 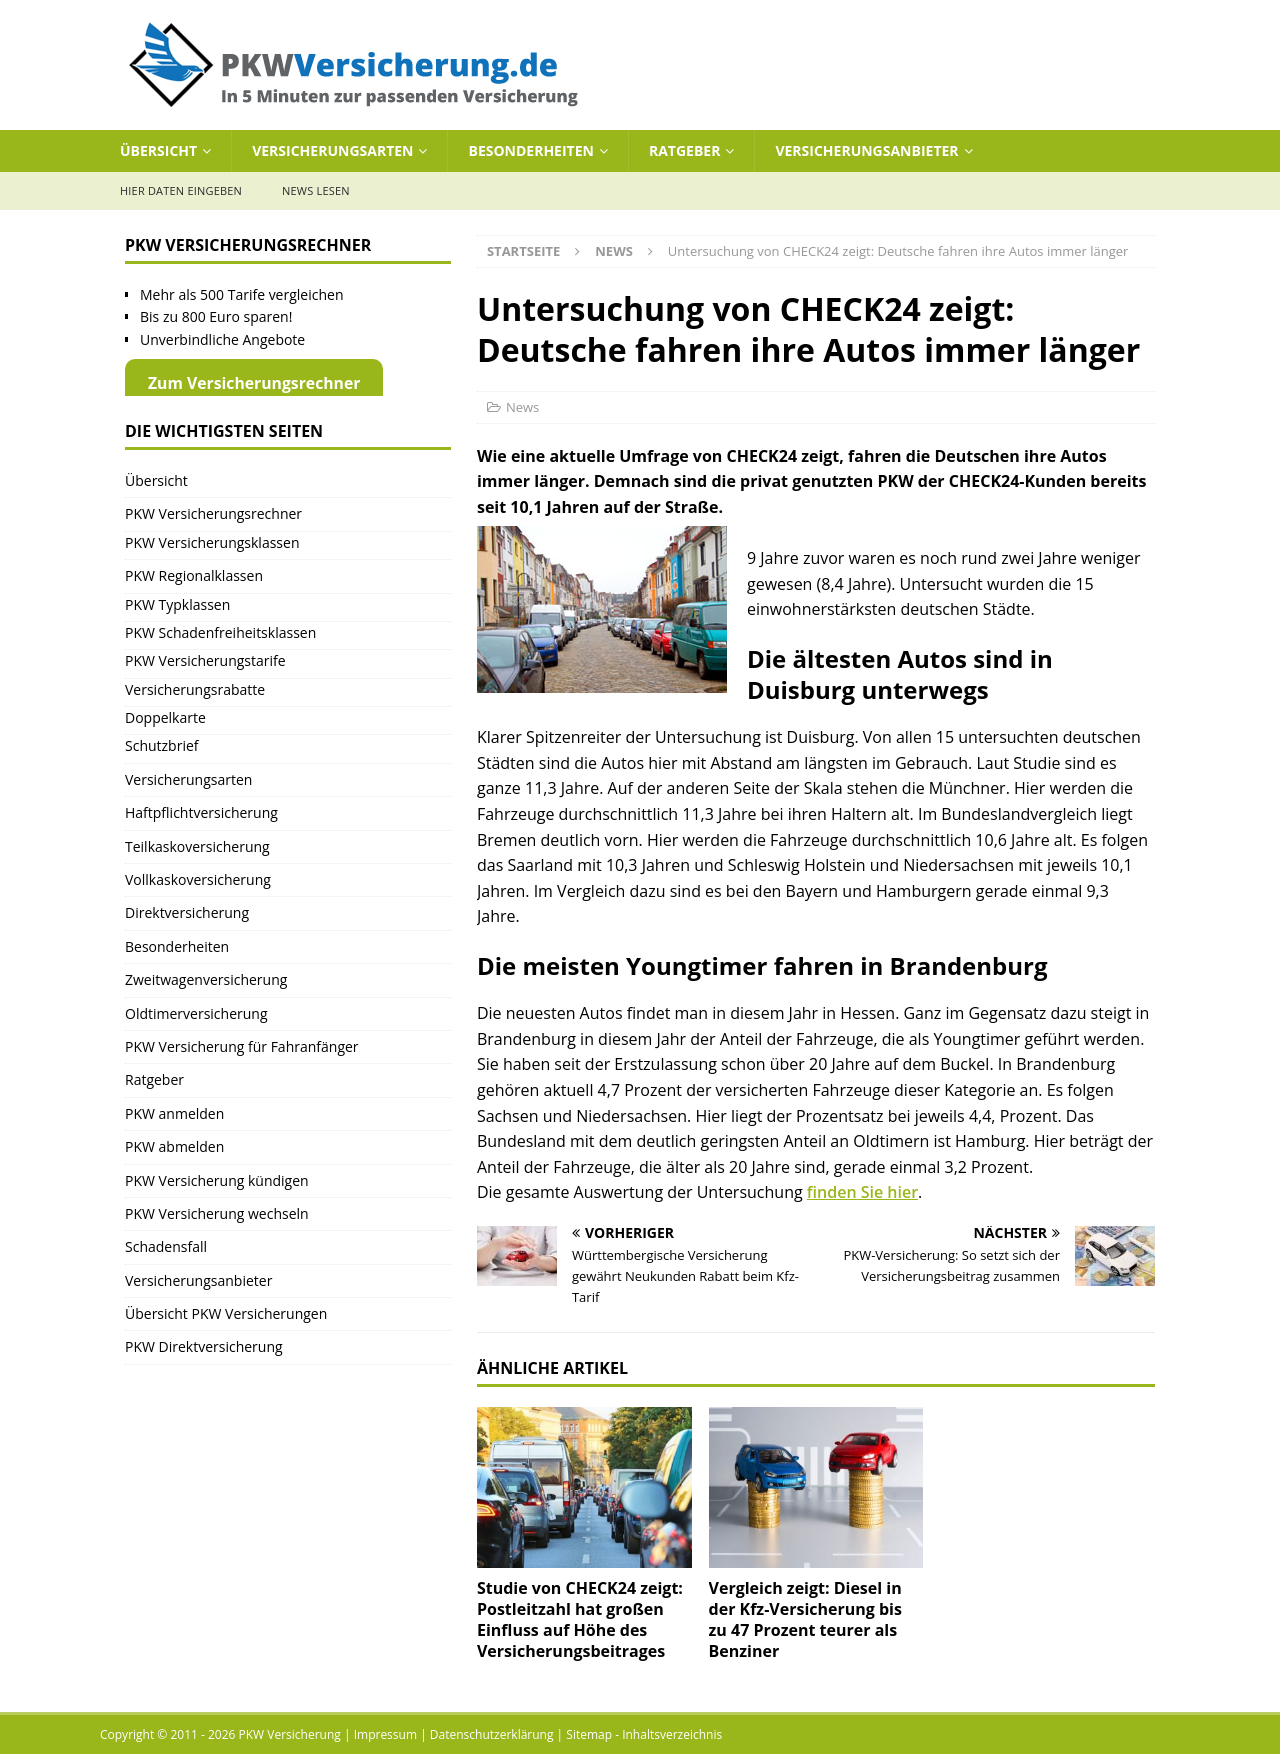 What do you see at coordinates (194, 575) in the screenshot?
I see `PKW Regionalklassen` at bounding box center [194, 575].